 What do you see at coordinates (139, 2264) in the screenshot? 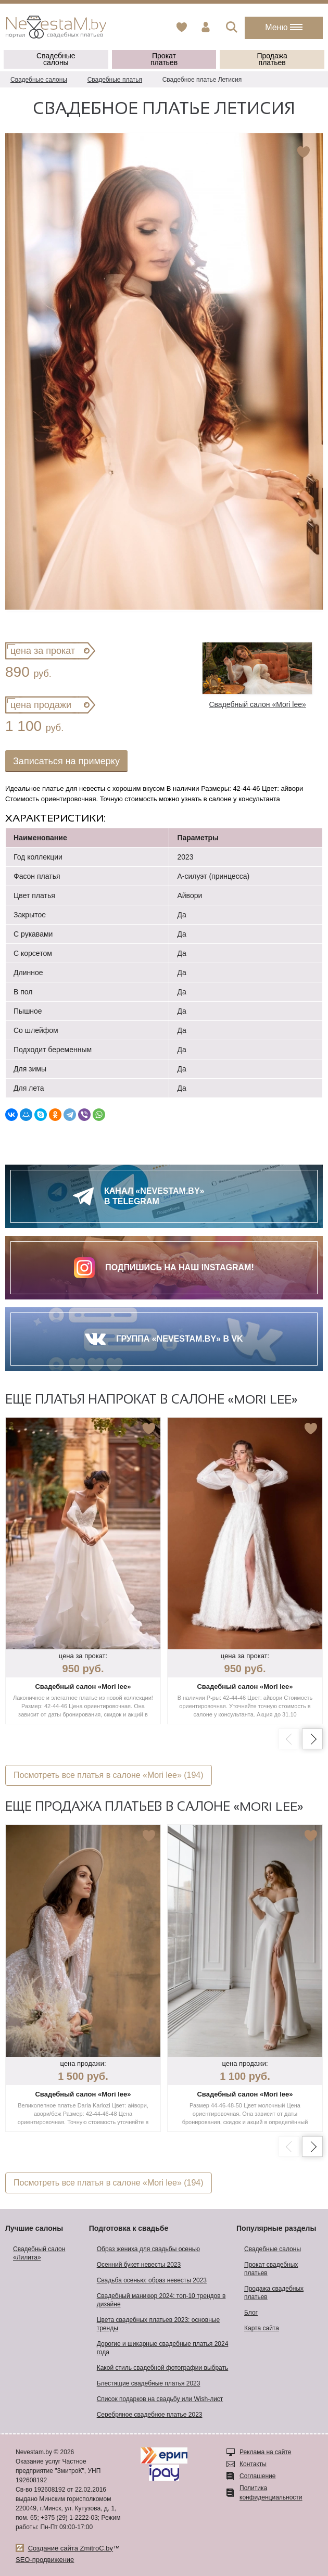
I see `Осенний букет невесты 2023` at bounding box center [139, 2264].